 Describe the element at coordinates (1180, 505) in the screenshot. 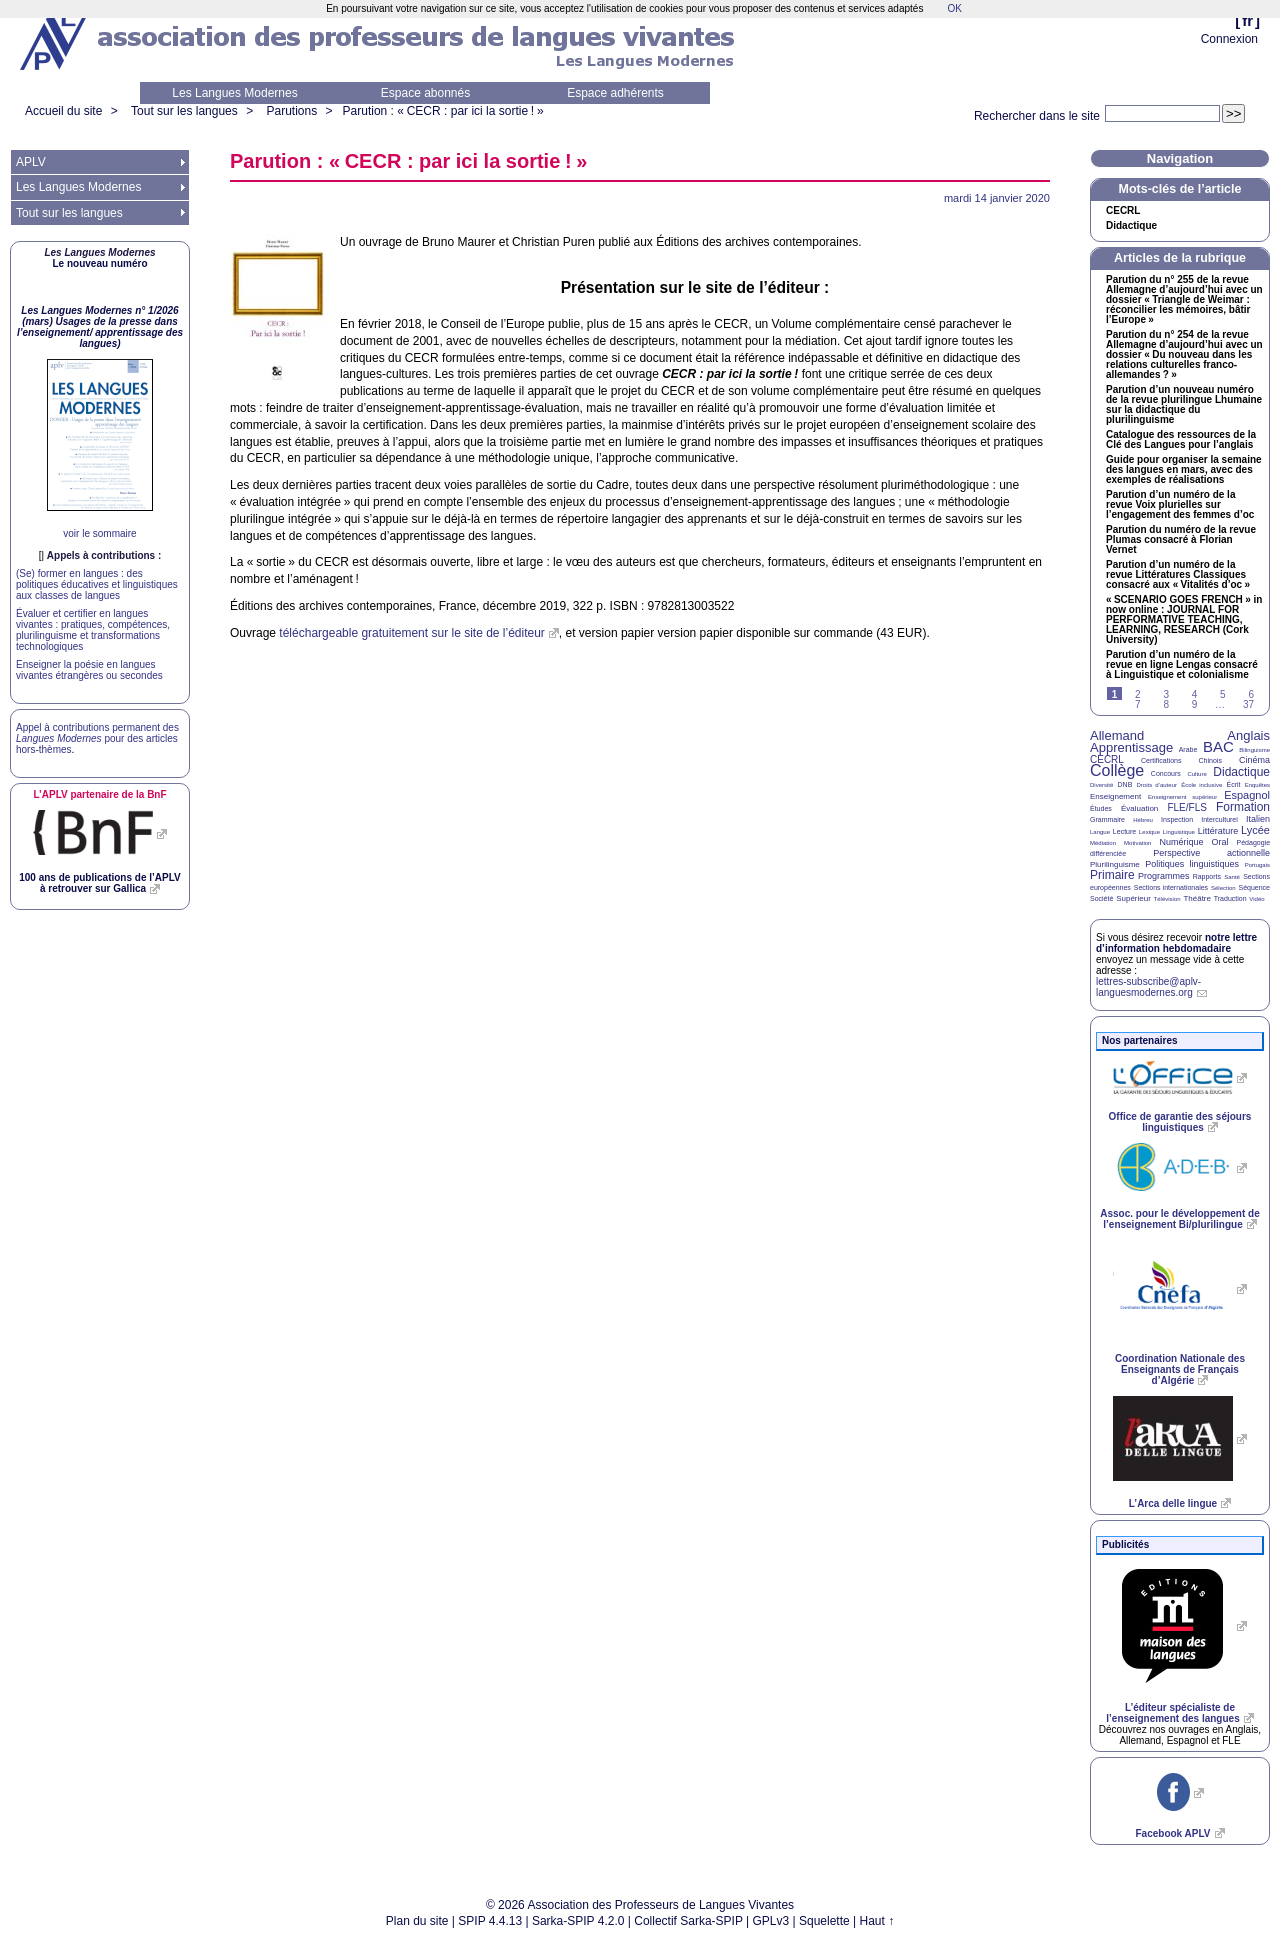

I see `Parution d’un numéro de la revue Voix plurielles sur l’engagement des femmes d’oc` at that location.